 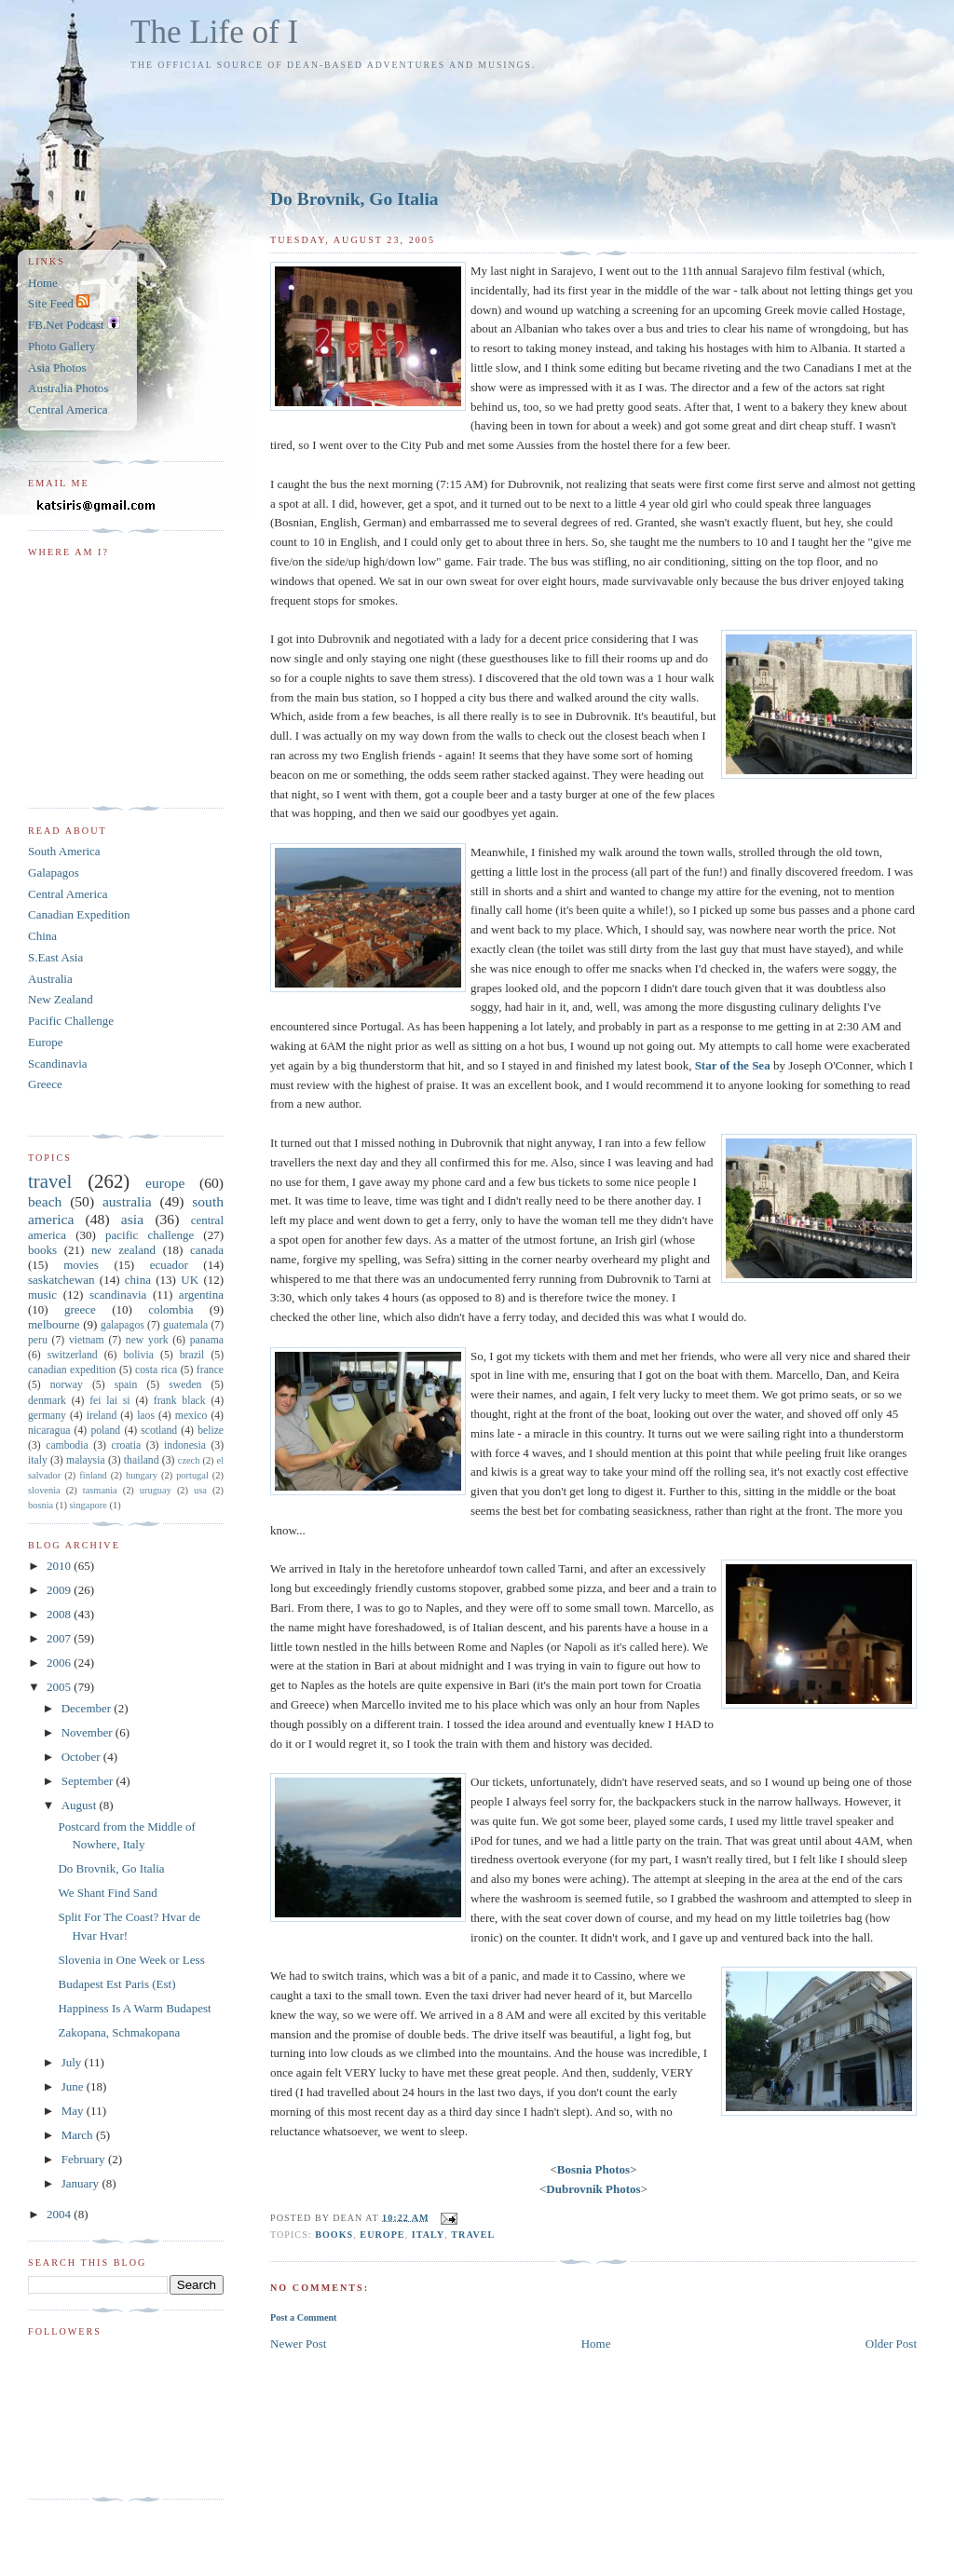 I want to click on August, so click(x=80, y=1805).